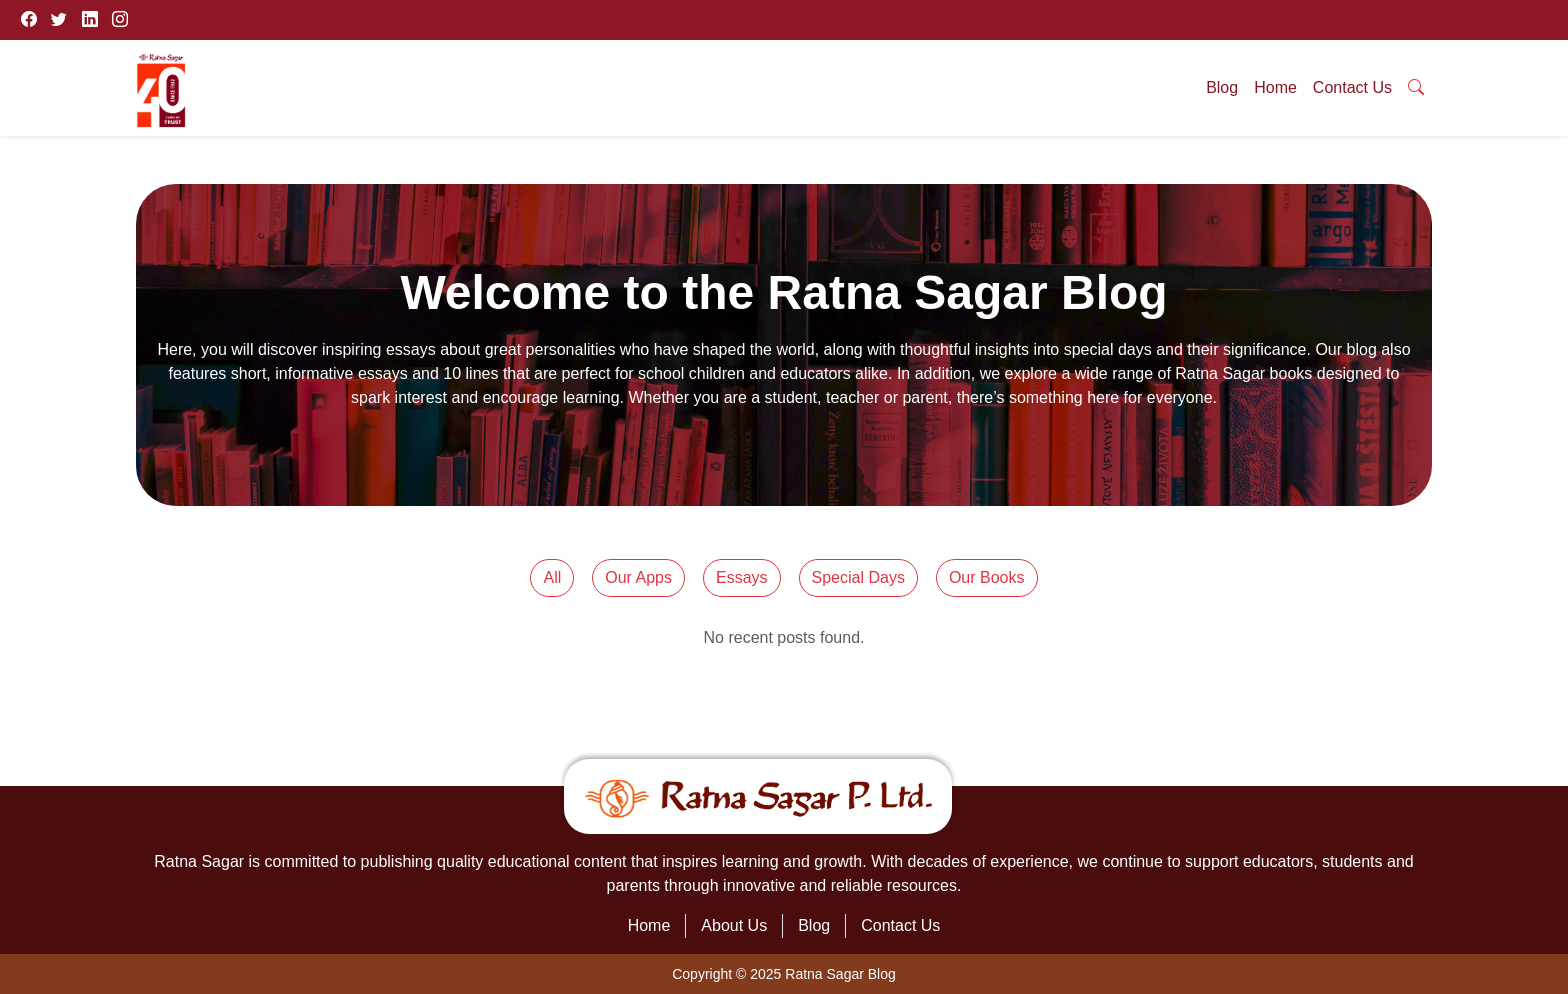 This screenshot has height=994, width=1568. Describe the element at coordinates (987, 577) in the screenshot. I see `Our Books` at that location.